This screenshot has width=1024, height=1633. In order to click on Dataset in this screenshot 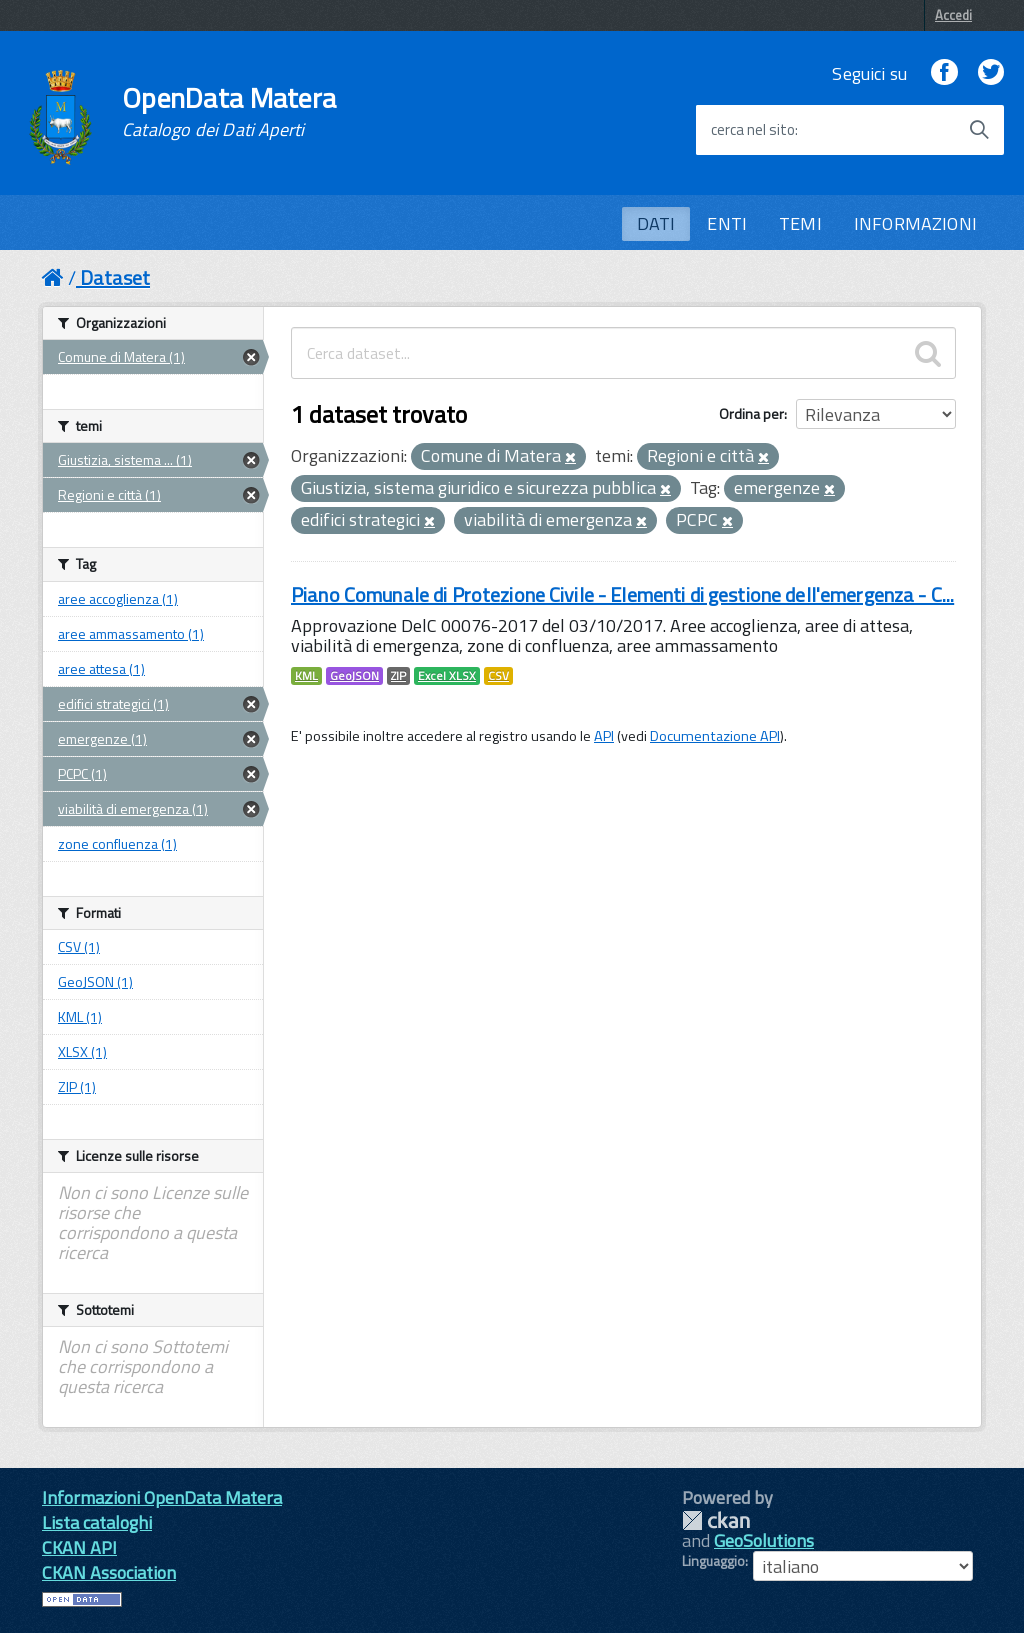, I will do `click(115, 277)`.